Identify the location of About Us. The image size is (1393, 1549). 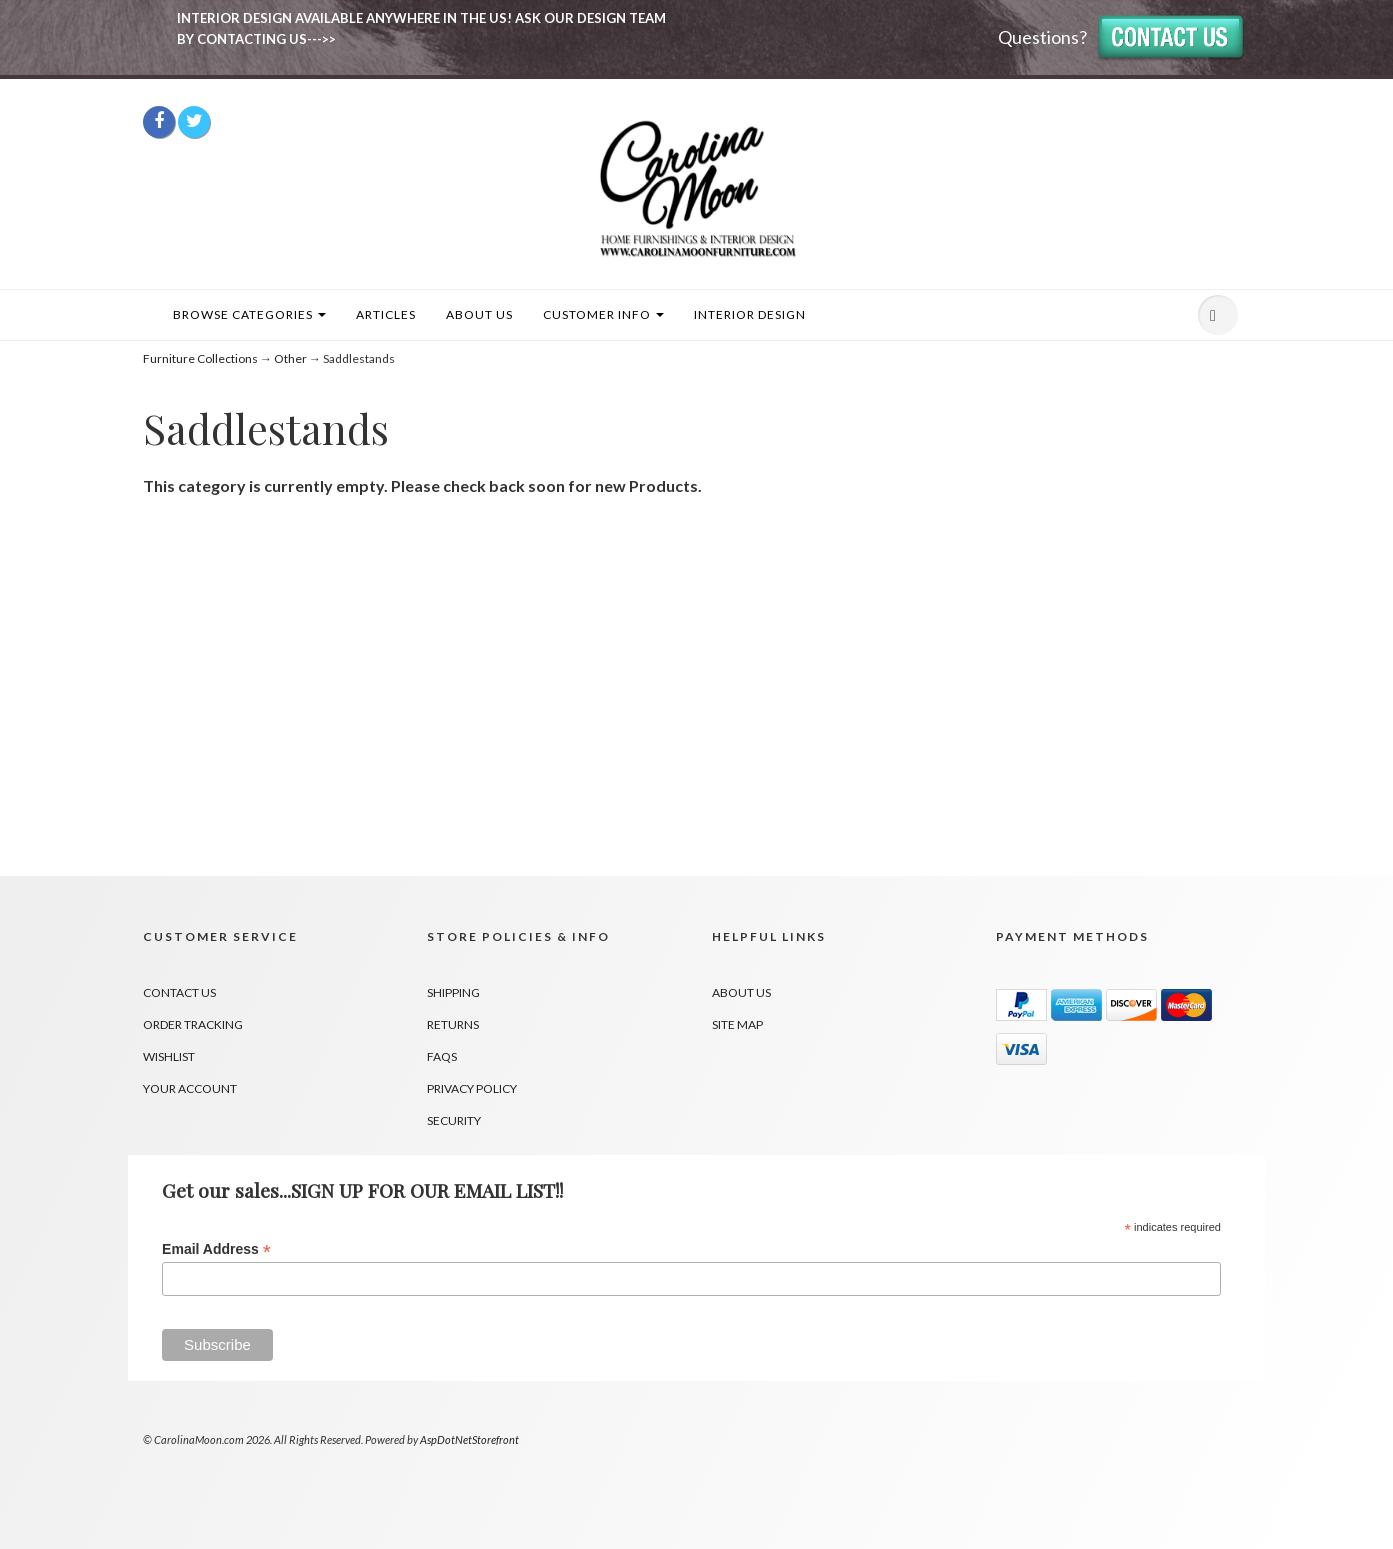
(479, 314).